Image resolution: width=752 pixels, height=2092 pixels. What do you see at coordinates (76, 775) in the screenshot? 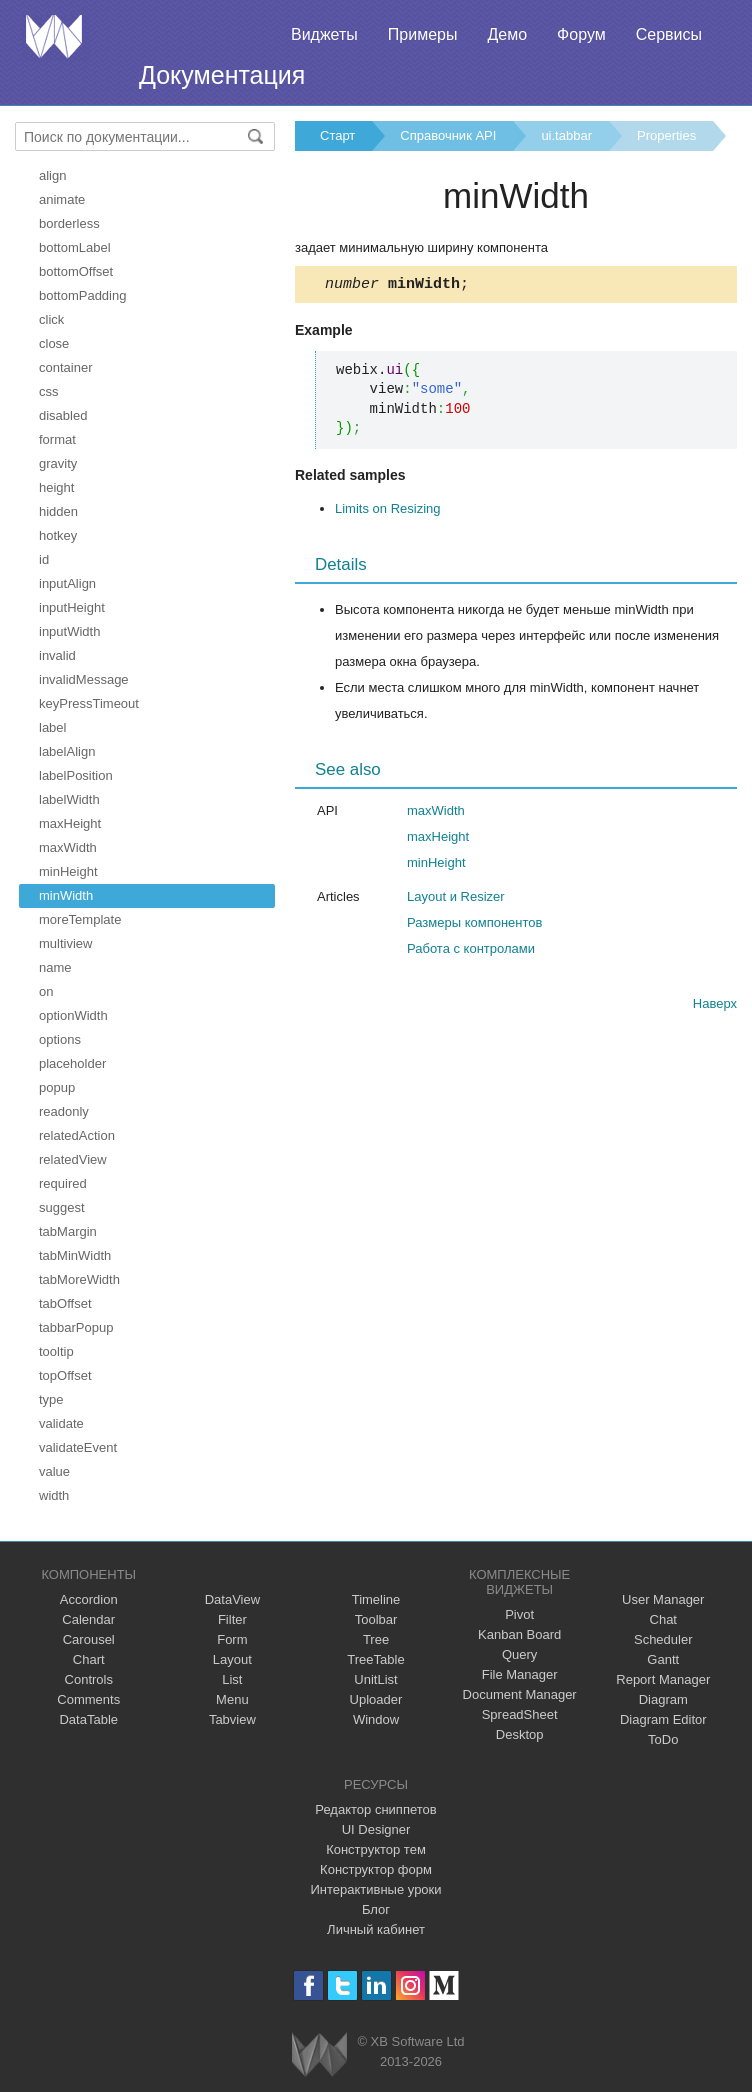
I see `labelPosition` at bounding box center [76, 775].